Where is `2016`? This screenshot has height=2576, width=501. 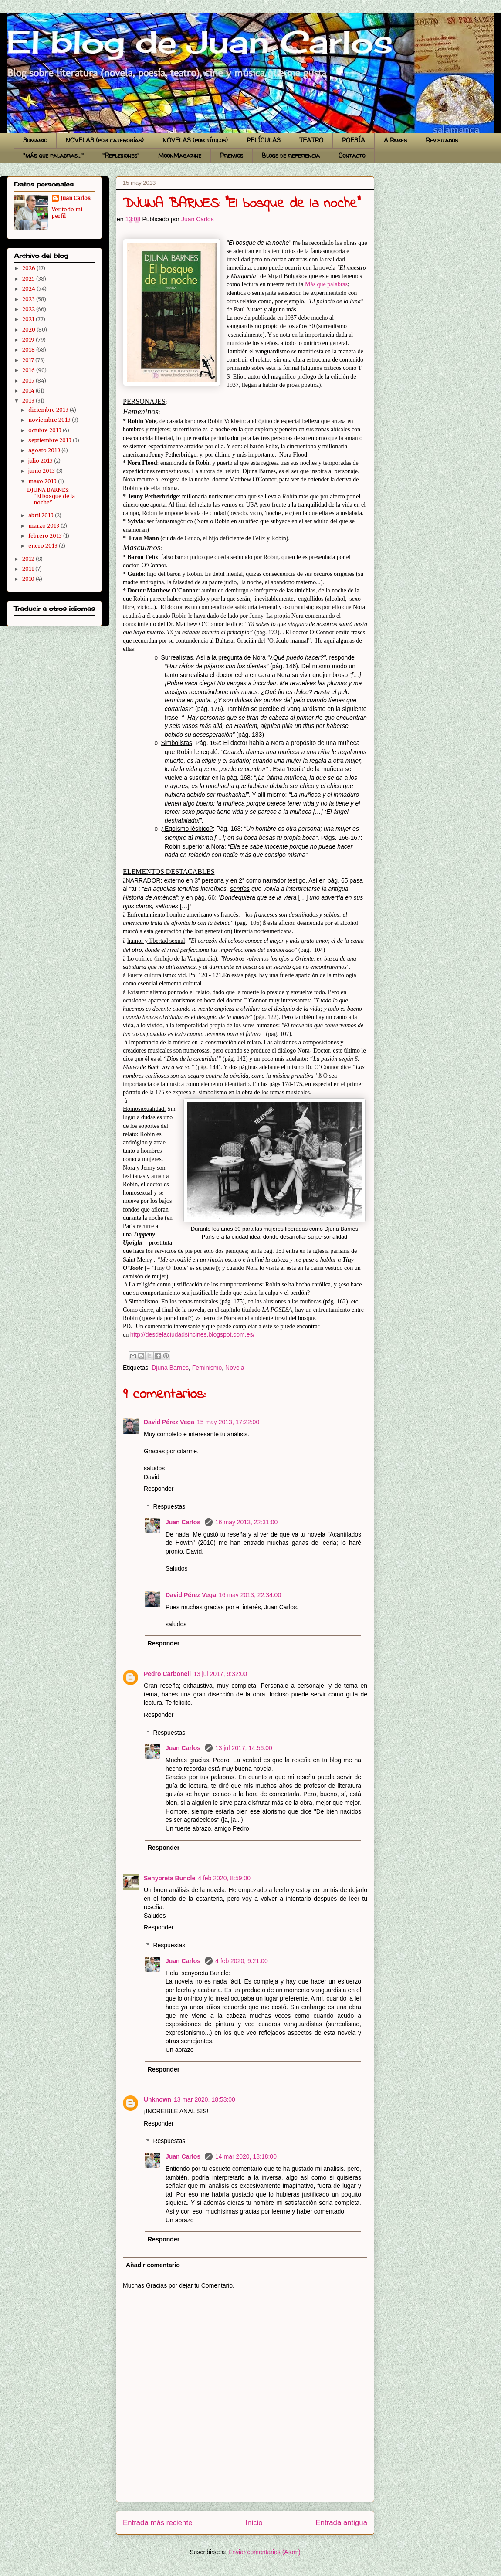
2016 is located at coordinates (29, 370).